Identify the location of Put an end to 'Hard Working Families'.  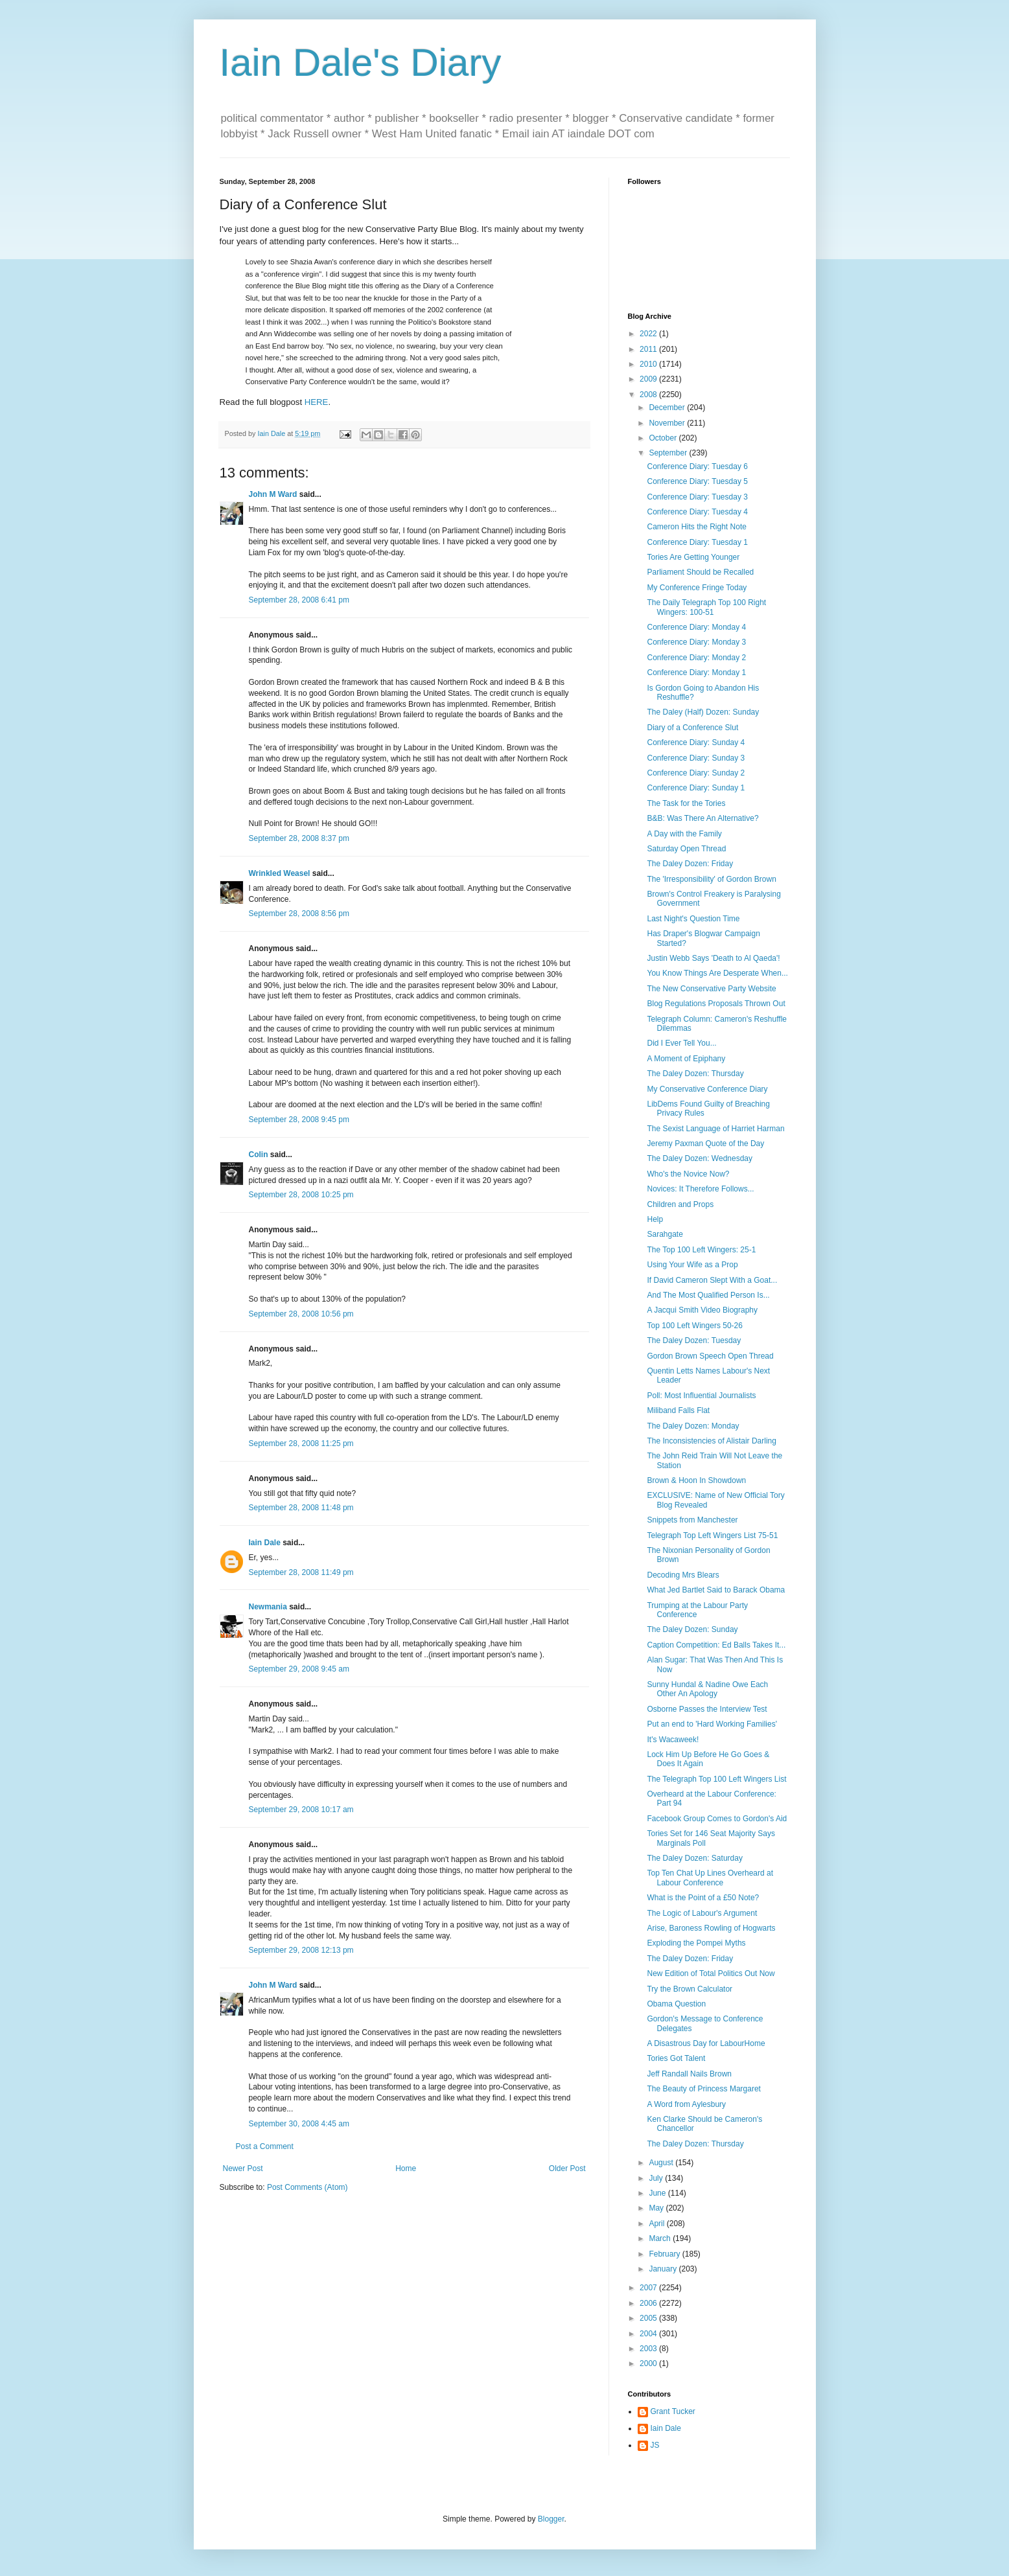
(711, 1724).